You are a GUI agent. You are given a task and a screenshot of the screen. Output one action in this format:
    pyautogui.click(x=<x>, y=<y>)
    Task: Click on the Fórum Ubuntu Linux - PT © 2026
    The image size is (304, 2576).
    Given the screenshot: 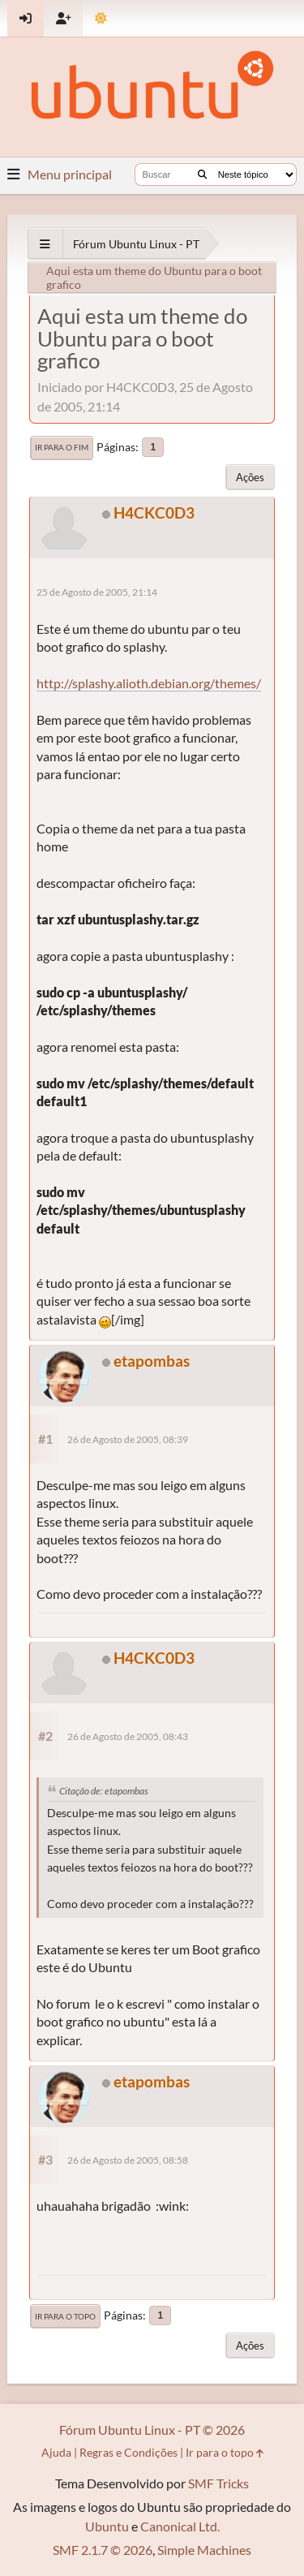 What is the action you would take?
    pyautogui.click(x=152, y=2429)
    